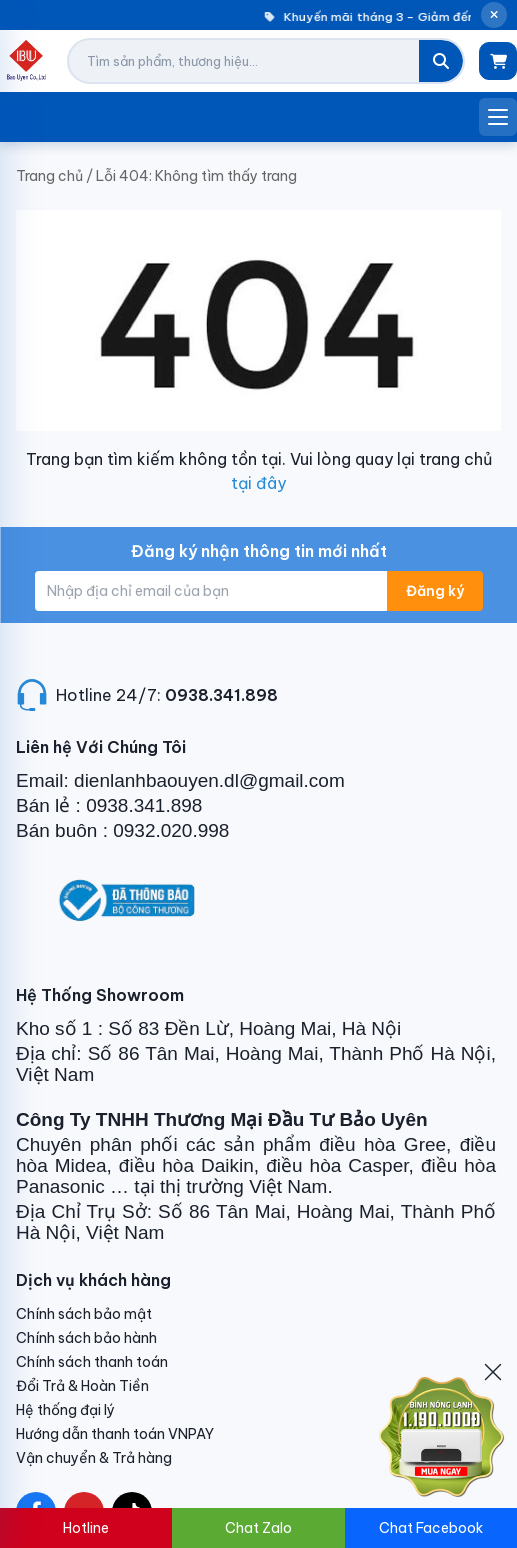 The height and width of the screenshot is (1548, 517). What do you see at coordinates (494, 15) in the screenshot?
I see `[Đóng thông báo]` at bounding box center [494, 15].